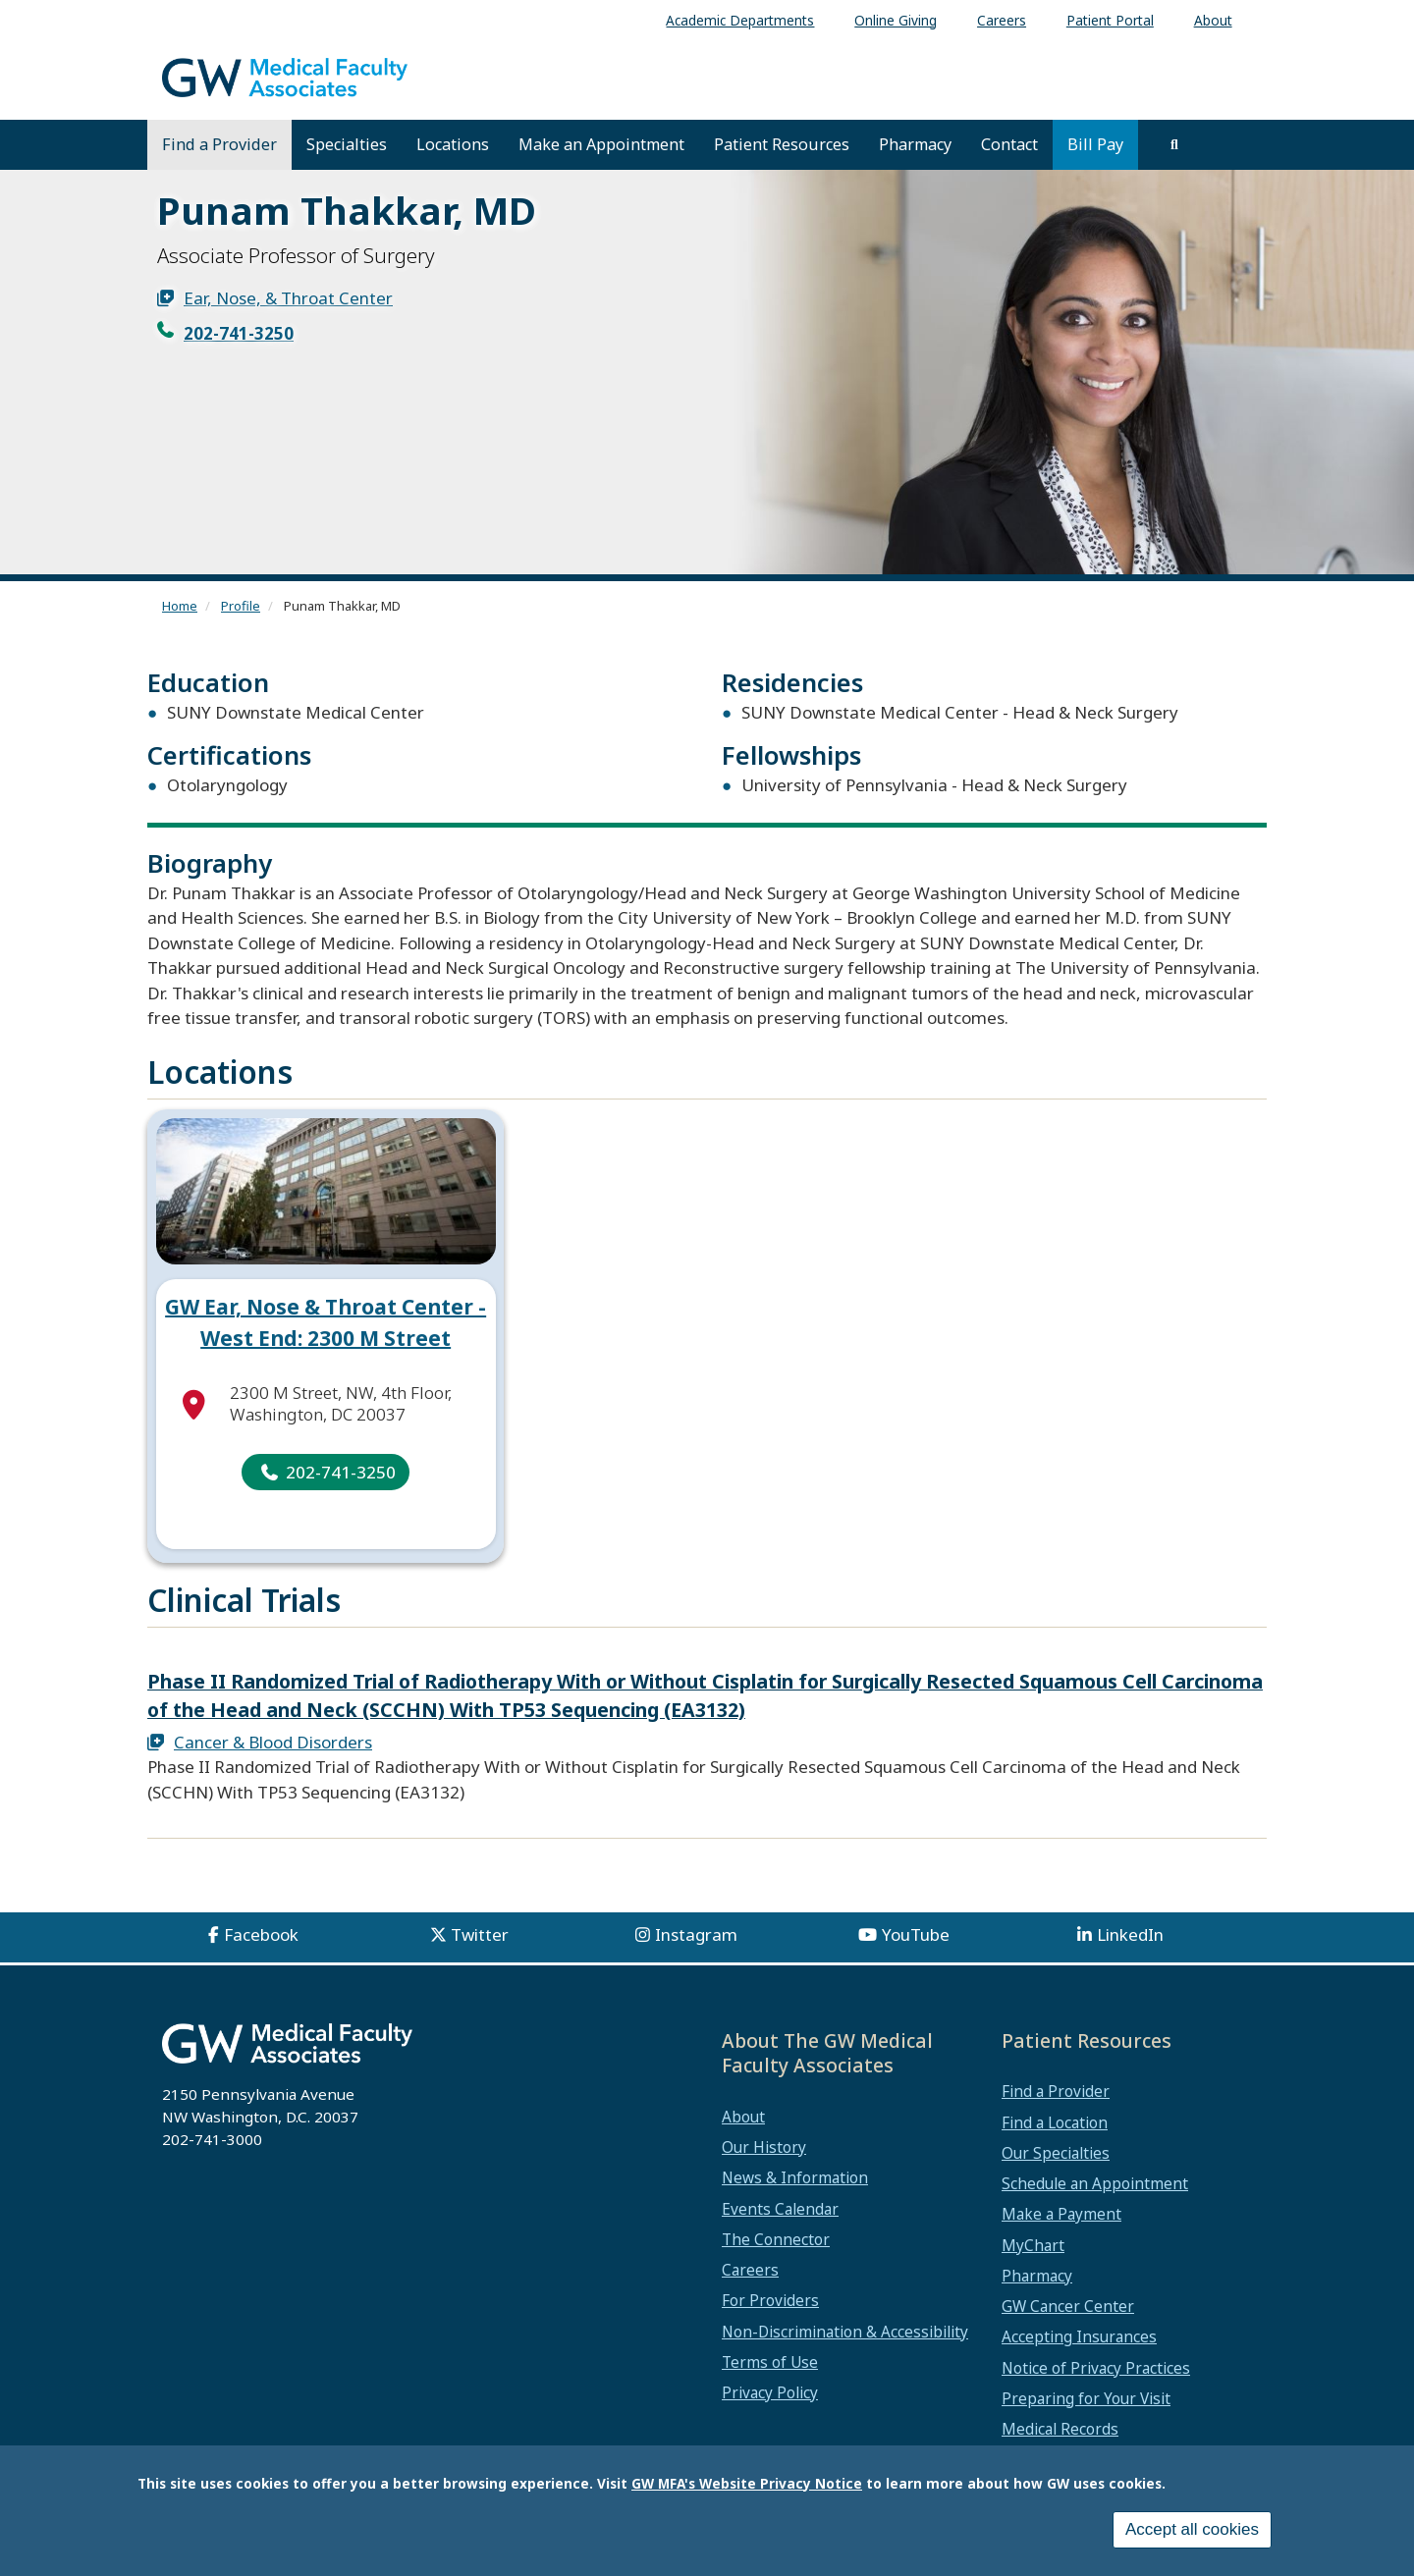 Image resolution: width=1414 pixels, height=2576 pixels. What do you see at coordinates (288, 298) in the screenshot?
I see `Ear, Nose, & Throat Center` at bounding box center [288, 298].